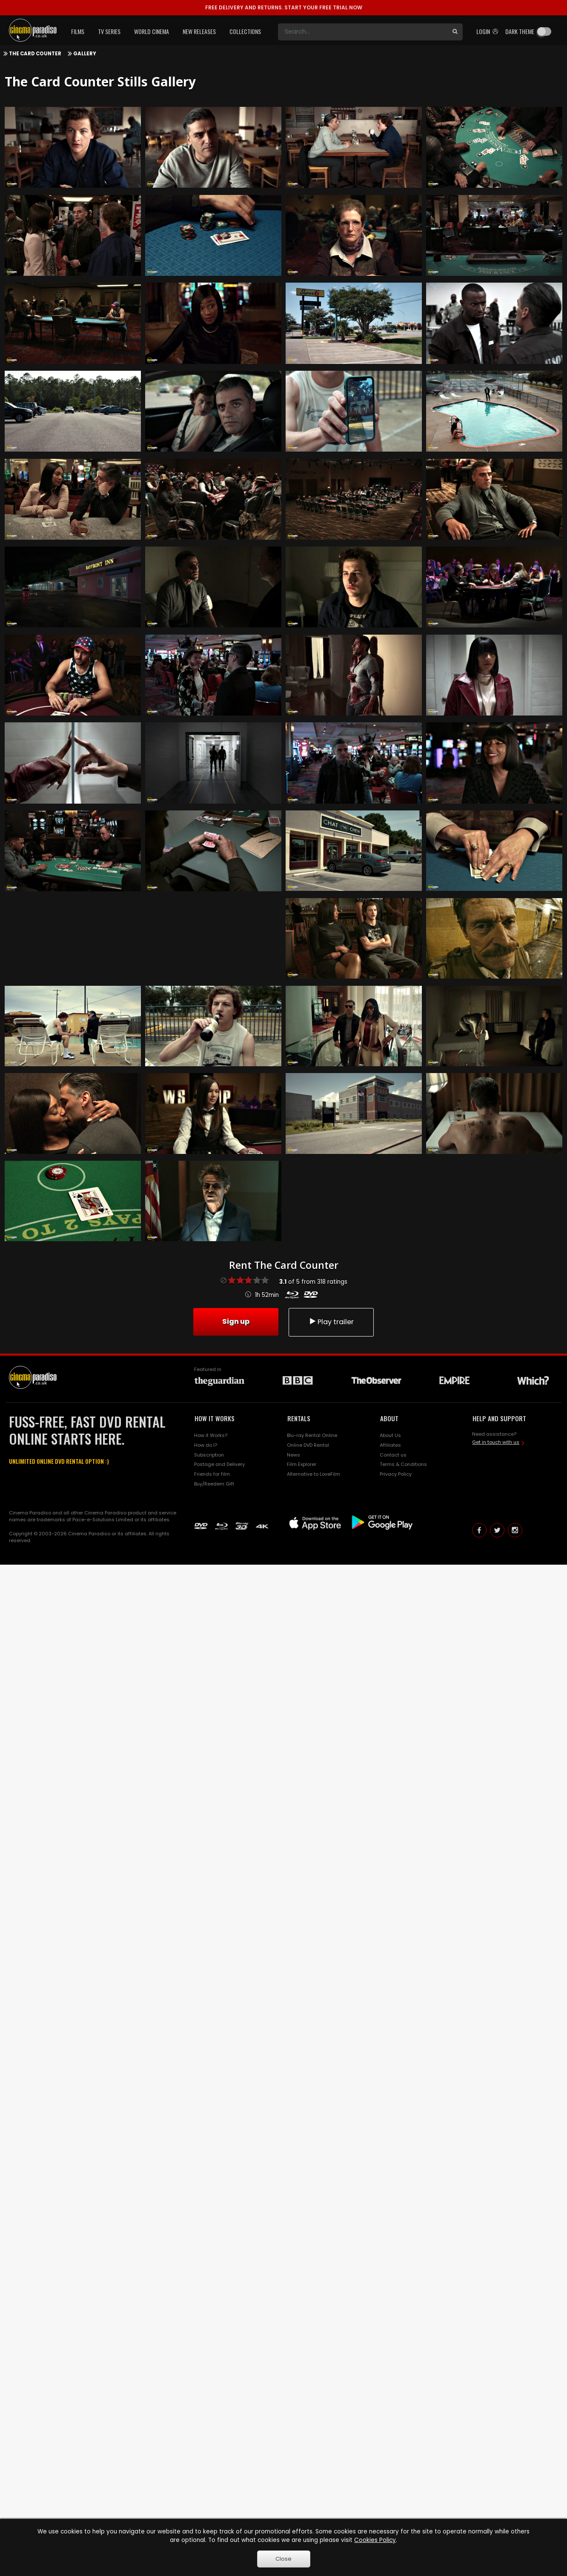 This screenshot has height=2576, width=567. Describe the element at coordinates (499, 1418) in the screenshot. I see `HELP AND SUPPORT` at that location.